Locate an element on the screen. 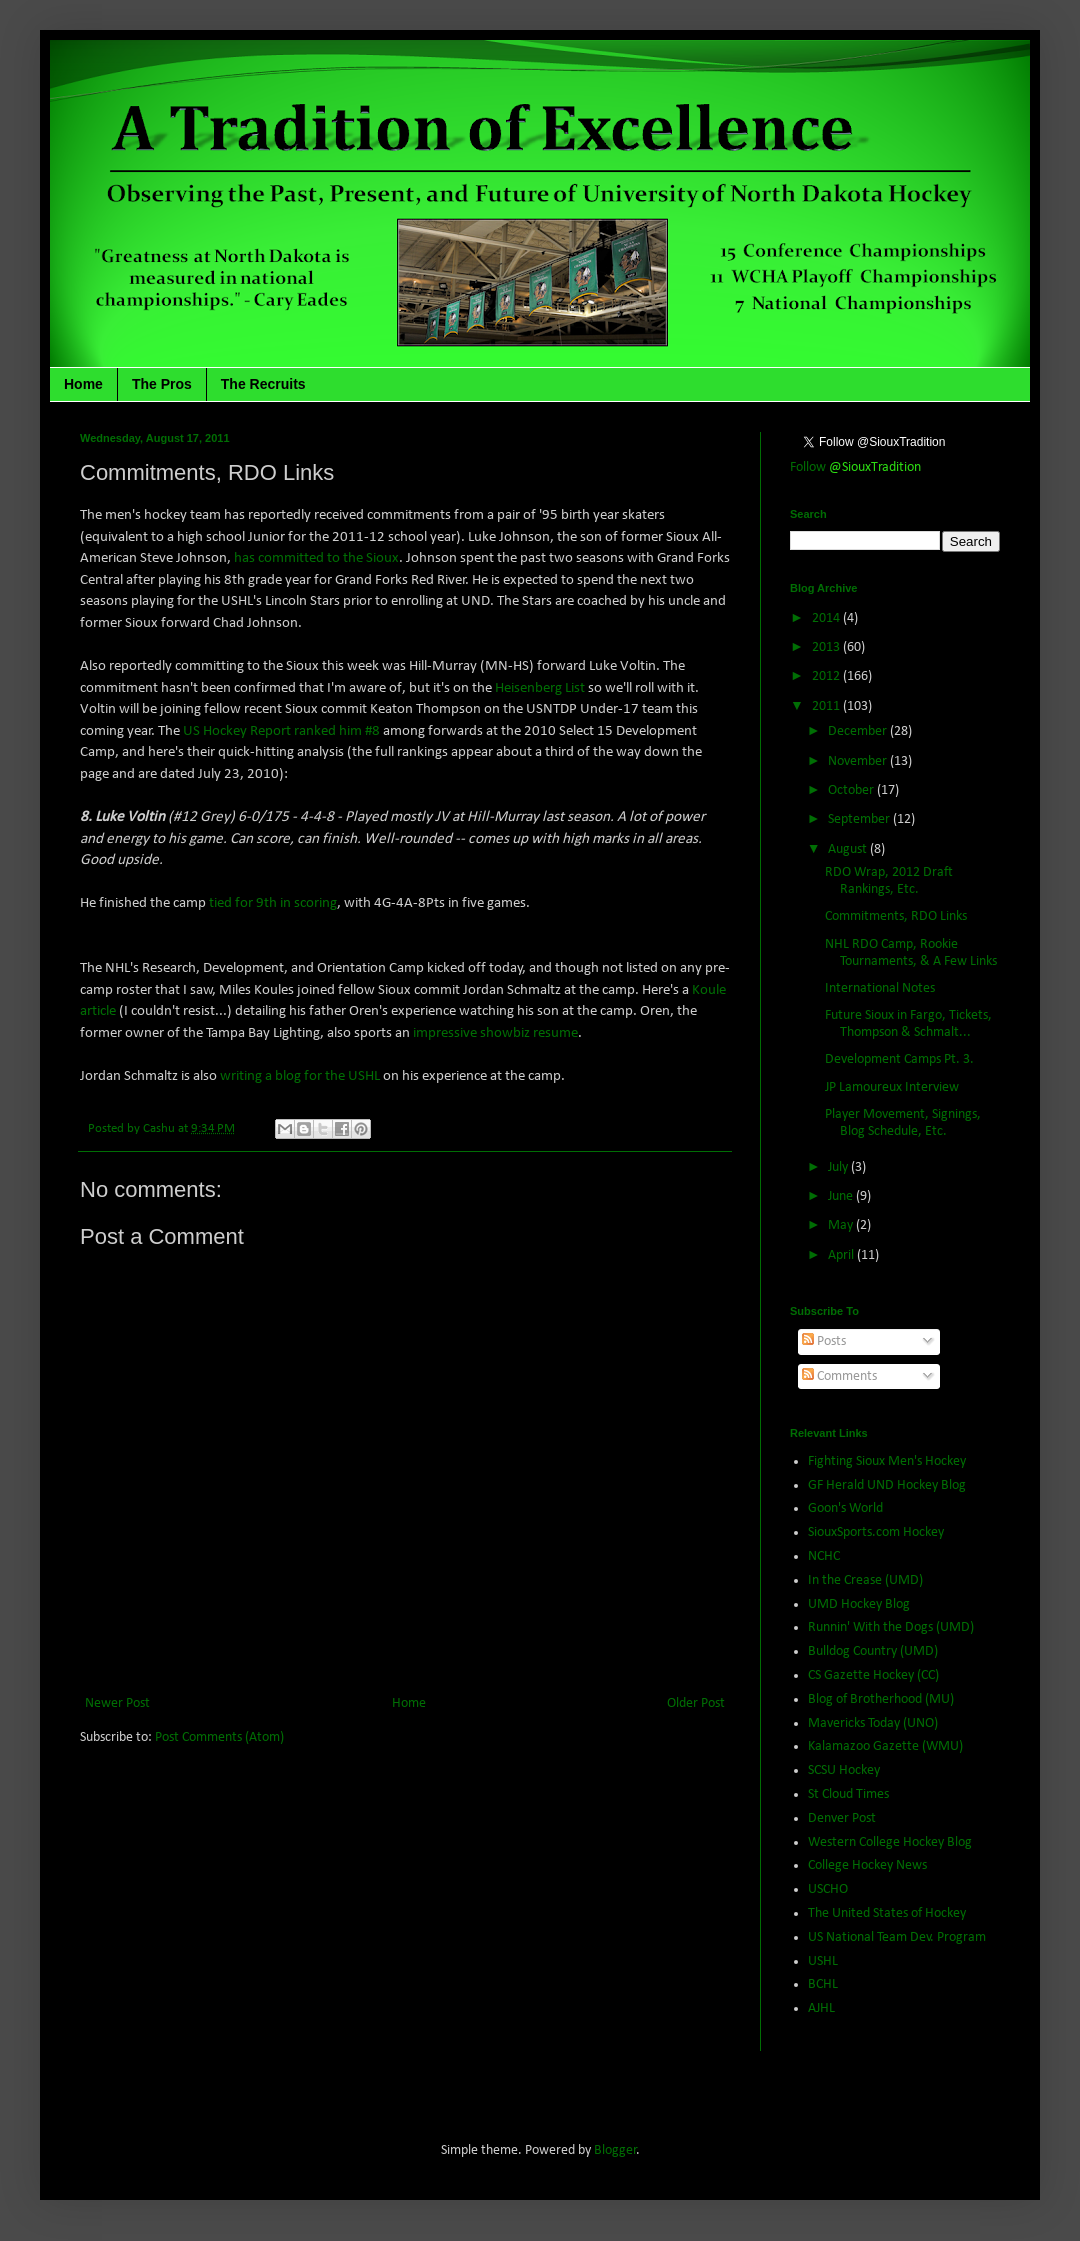 This screenshot has height=2241, width=1080. Bulldog Country (UMD) is located at coordinates (873, 1651).